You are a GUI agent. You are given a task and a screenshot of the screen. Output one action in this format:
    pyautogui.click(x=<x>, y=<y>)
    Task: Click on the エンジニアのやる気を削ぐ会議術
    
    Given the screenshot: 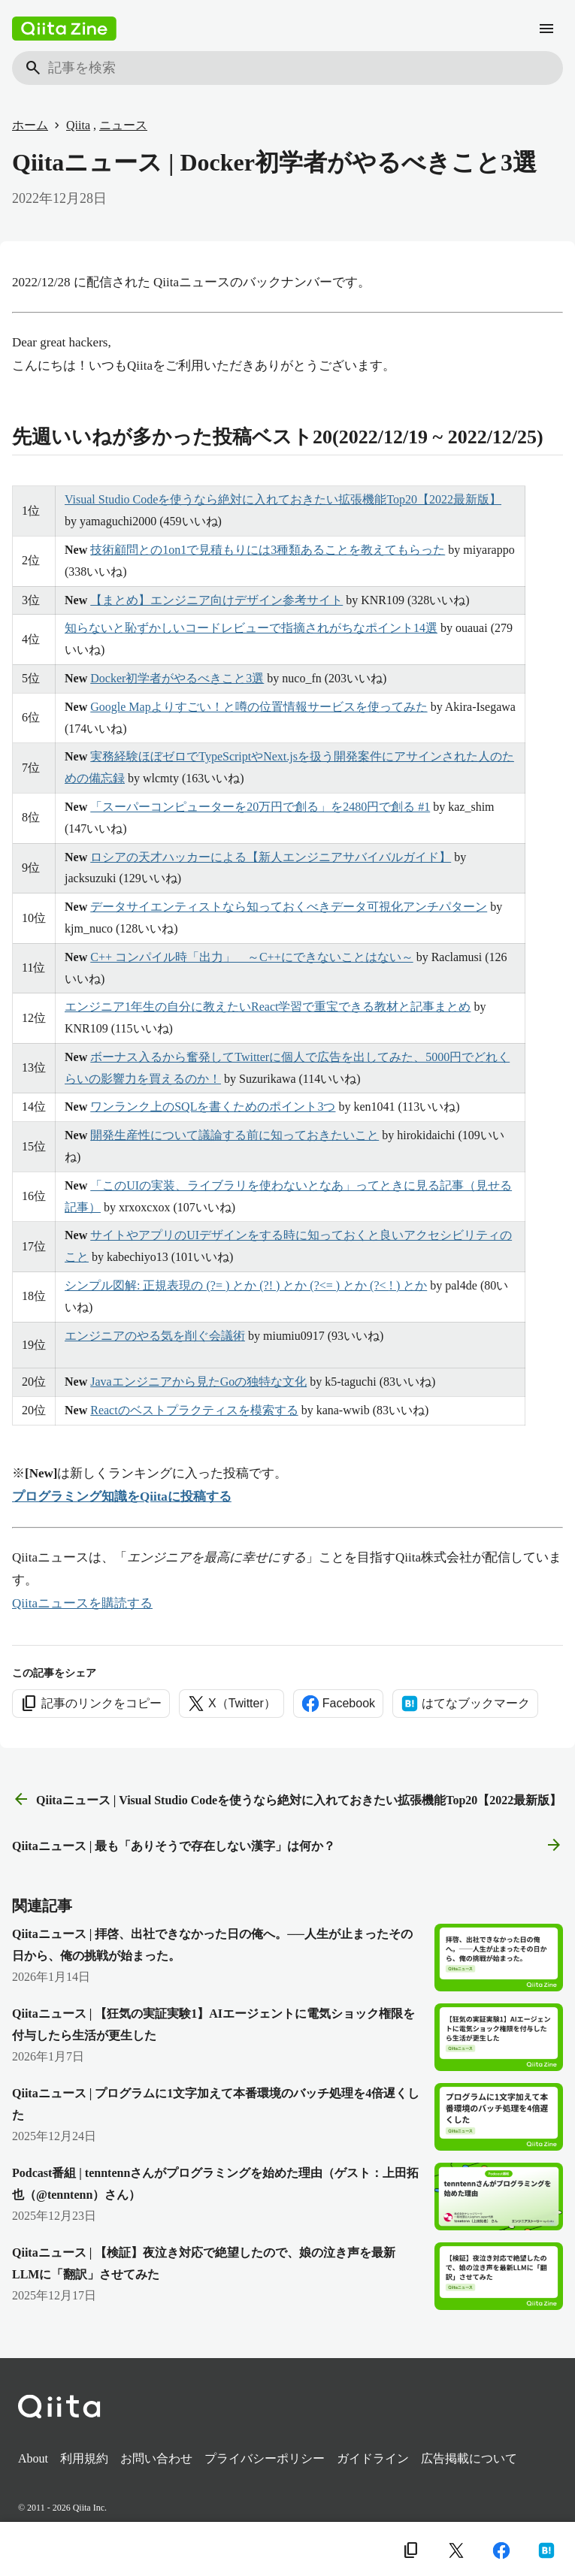 What is the action you would take?
    pyautogui.click(x=155, y=1335)
    